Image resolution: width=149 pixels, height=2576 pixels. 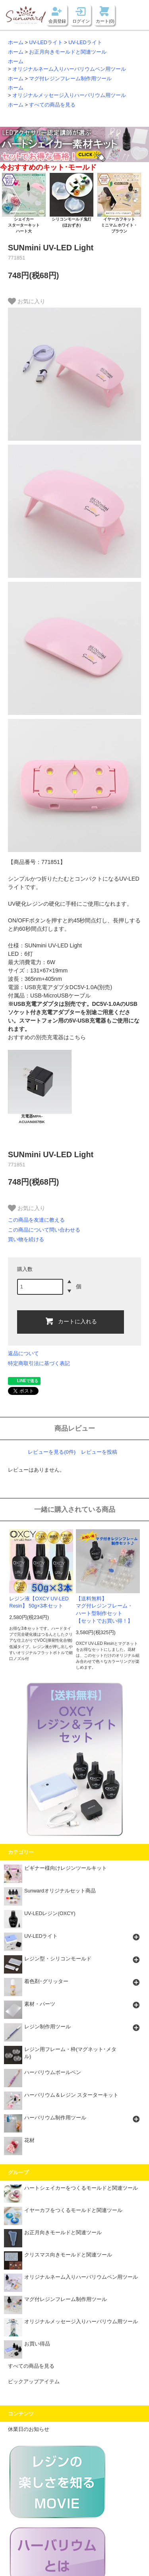 What do you see at coordinates (99, 1452) in the screenshot?
I see `レビューを投稿` at bounding box center [99, 1452].